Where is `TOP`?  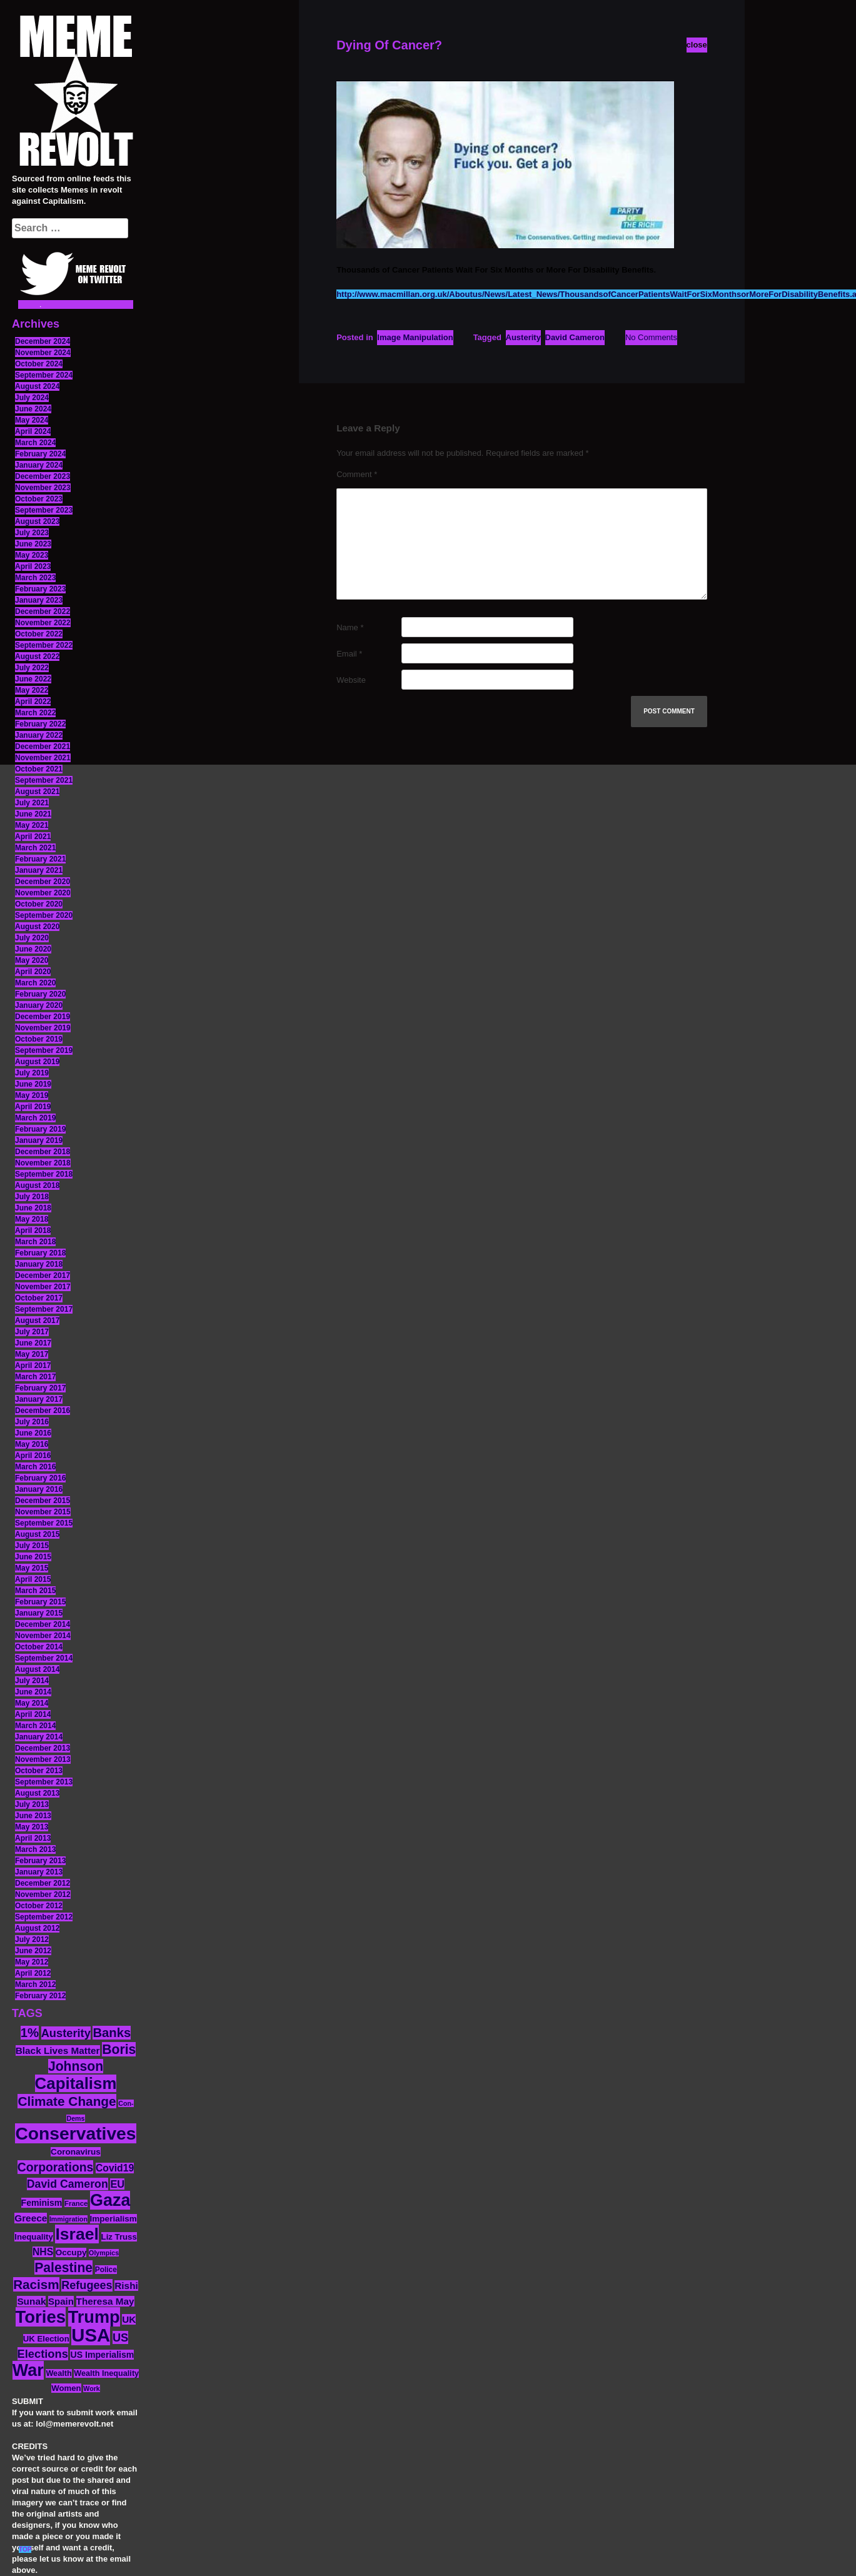
TOP is located at coordinates (25, 2549).